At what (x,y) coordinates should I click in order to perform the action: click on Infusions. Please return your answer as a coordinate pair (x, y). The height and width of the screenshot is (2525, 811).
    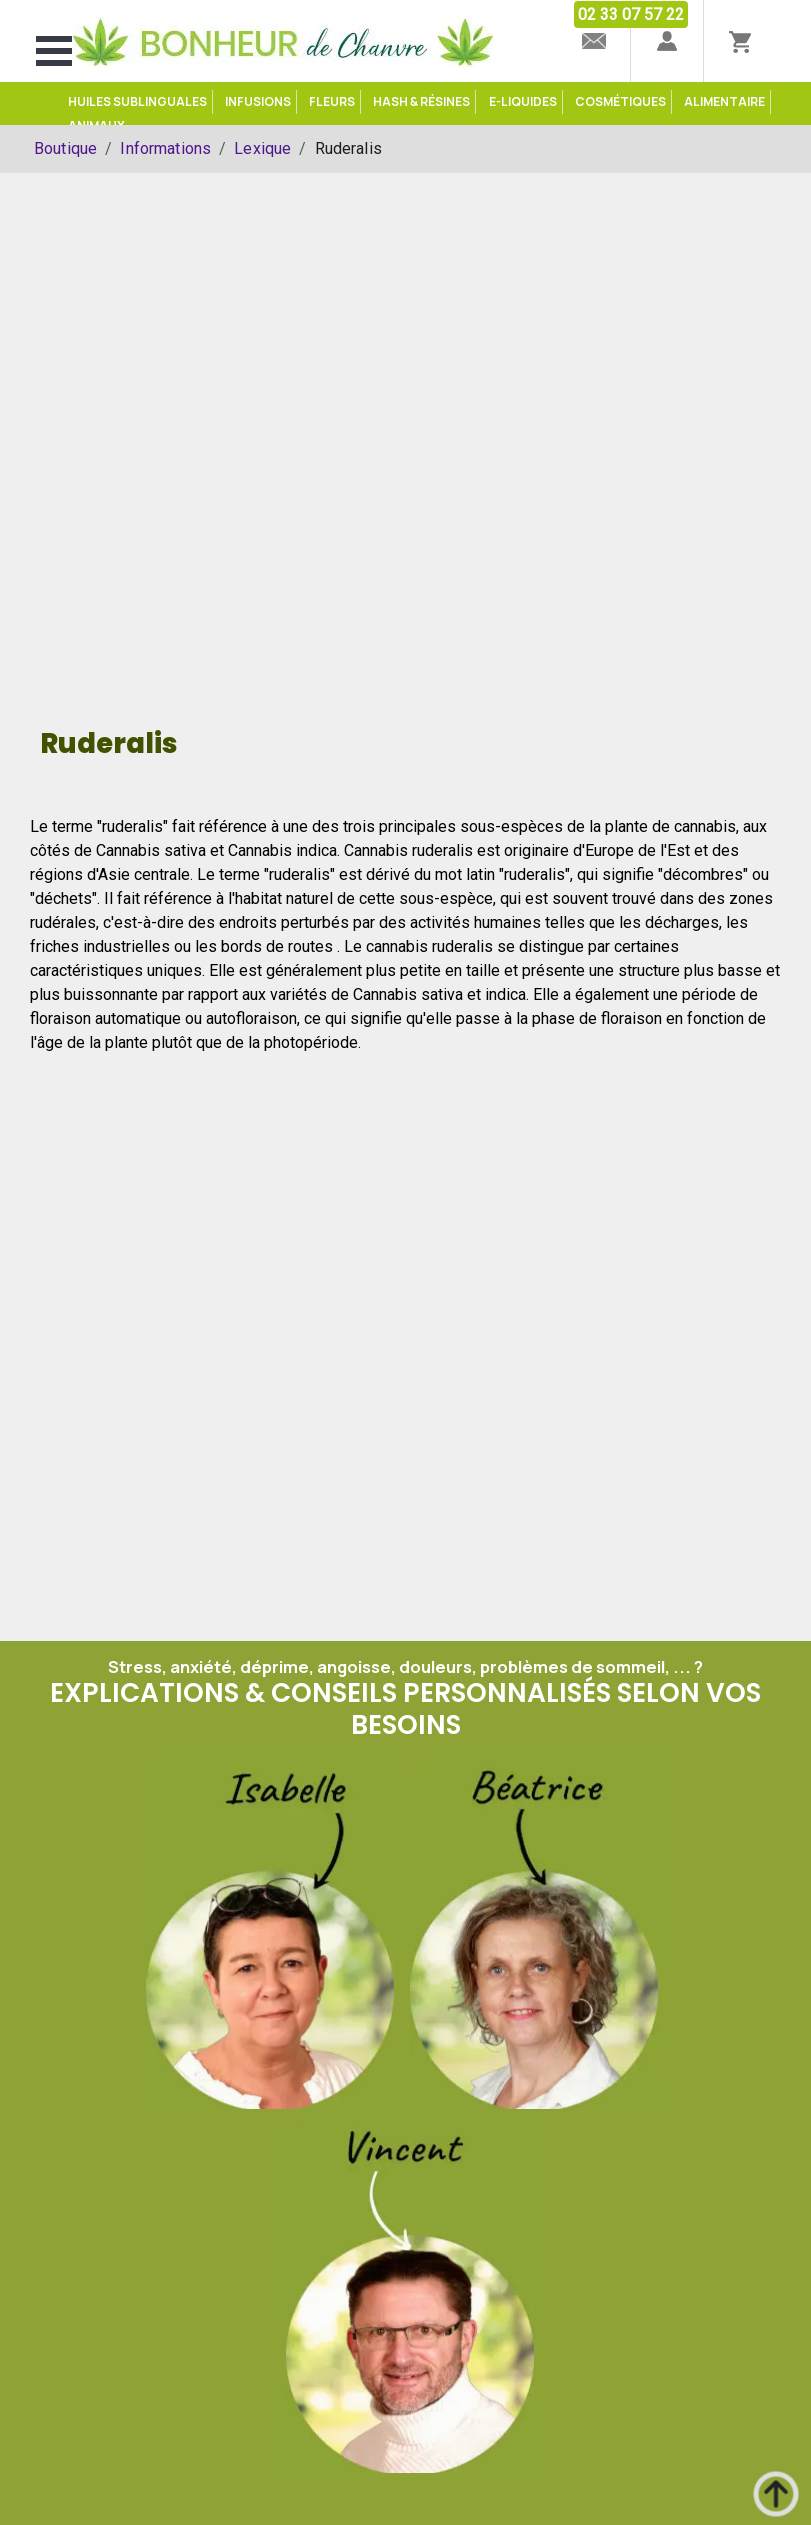
    Looking at the image, I should click on (258, 101).